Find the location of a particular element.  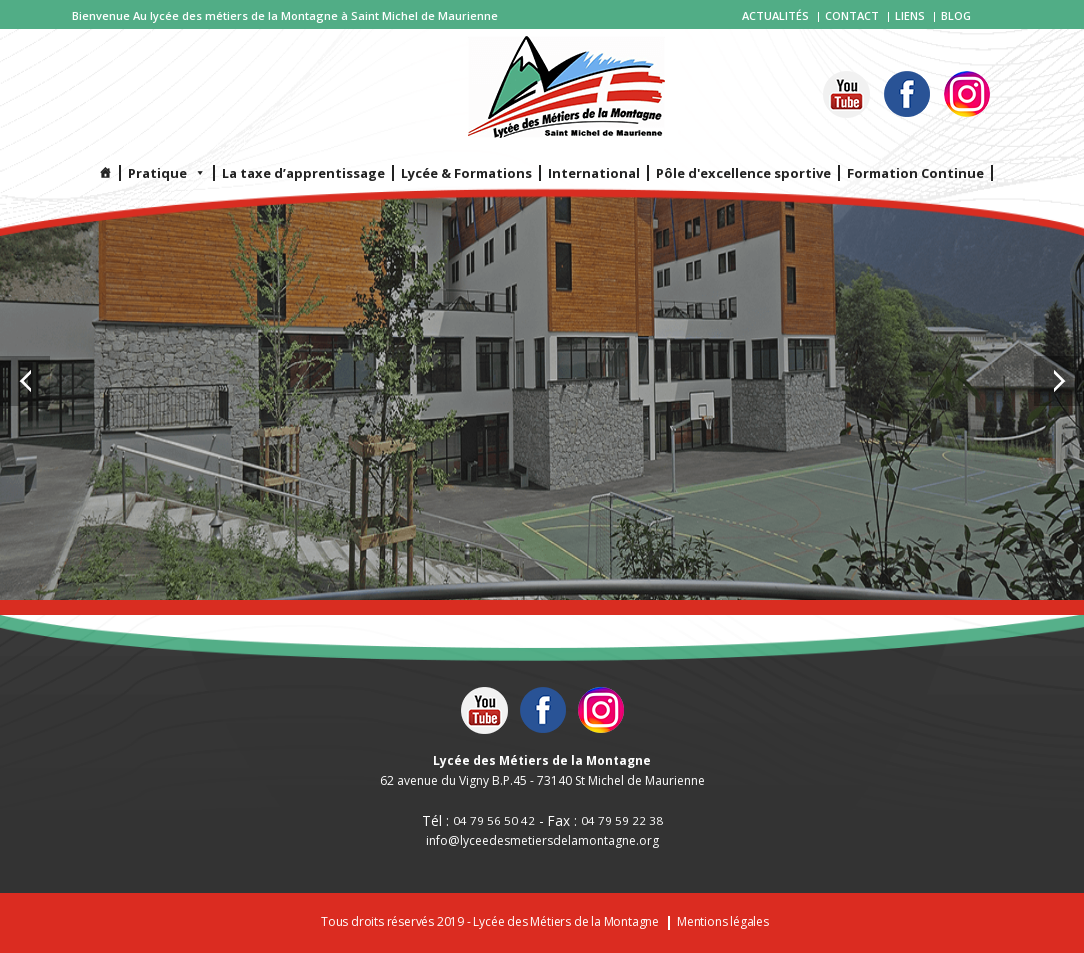

Tous droits réservés 2019 - Lycée des Métiers de la Montagne is located at coordinates (490, 922).